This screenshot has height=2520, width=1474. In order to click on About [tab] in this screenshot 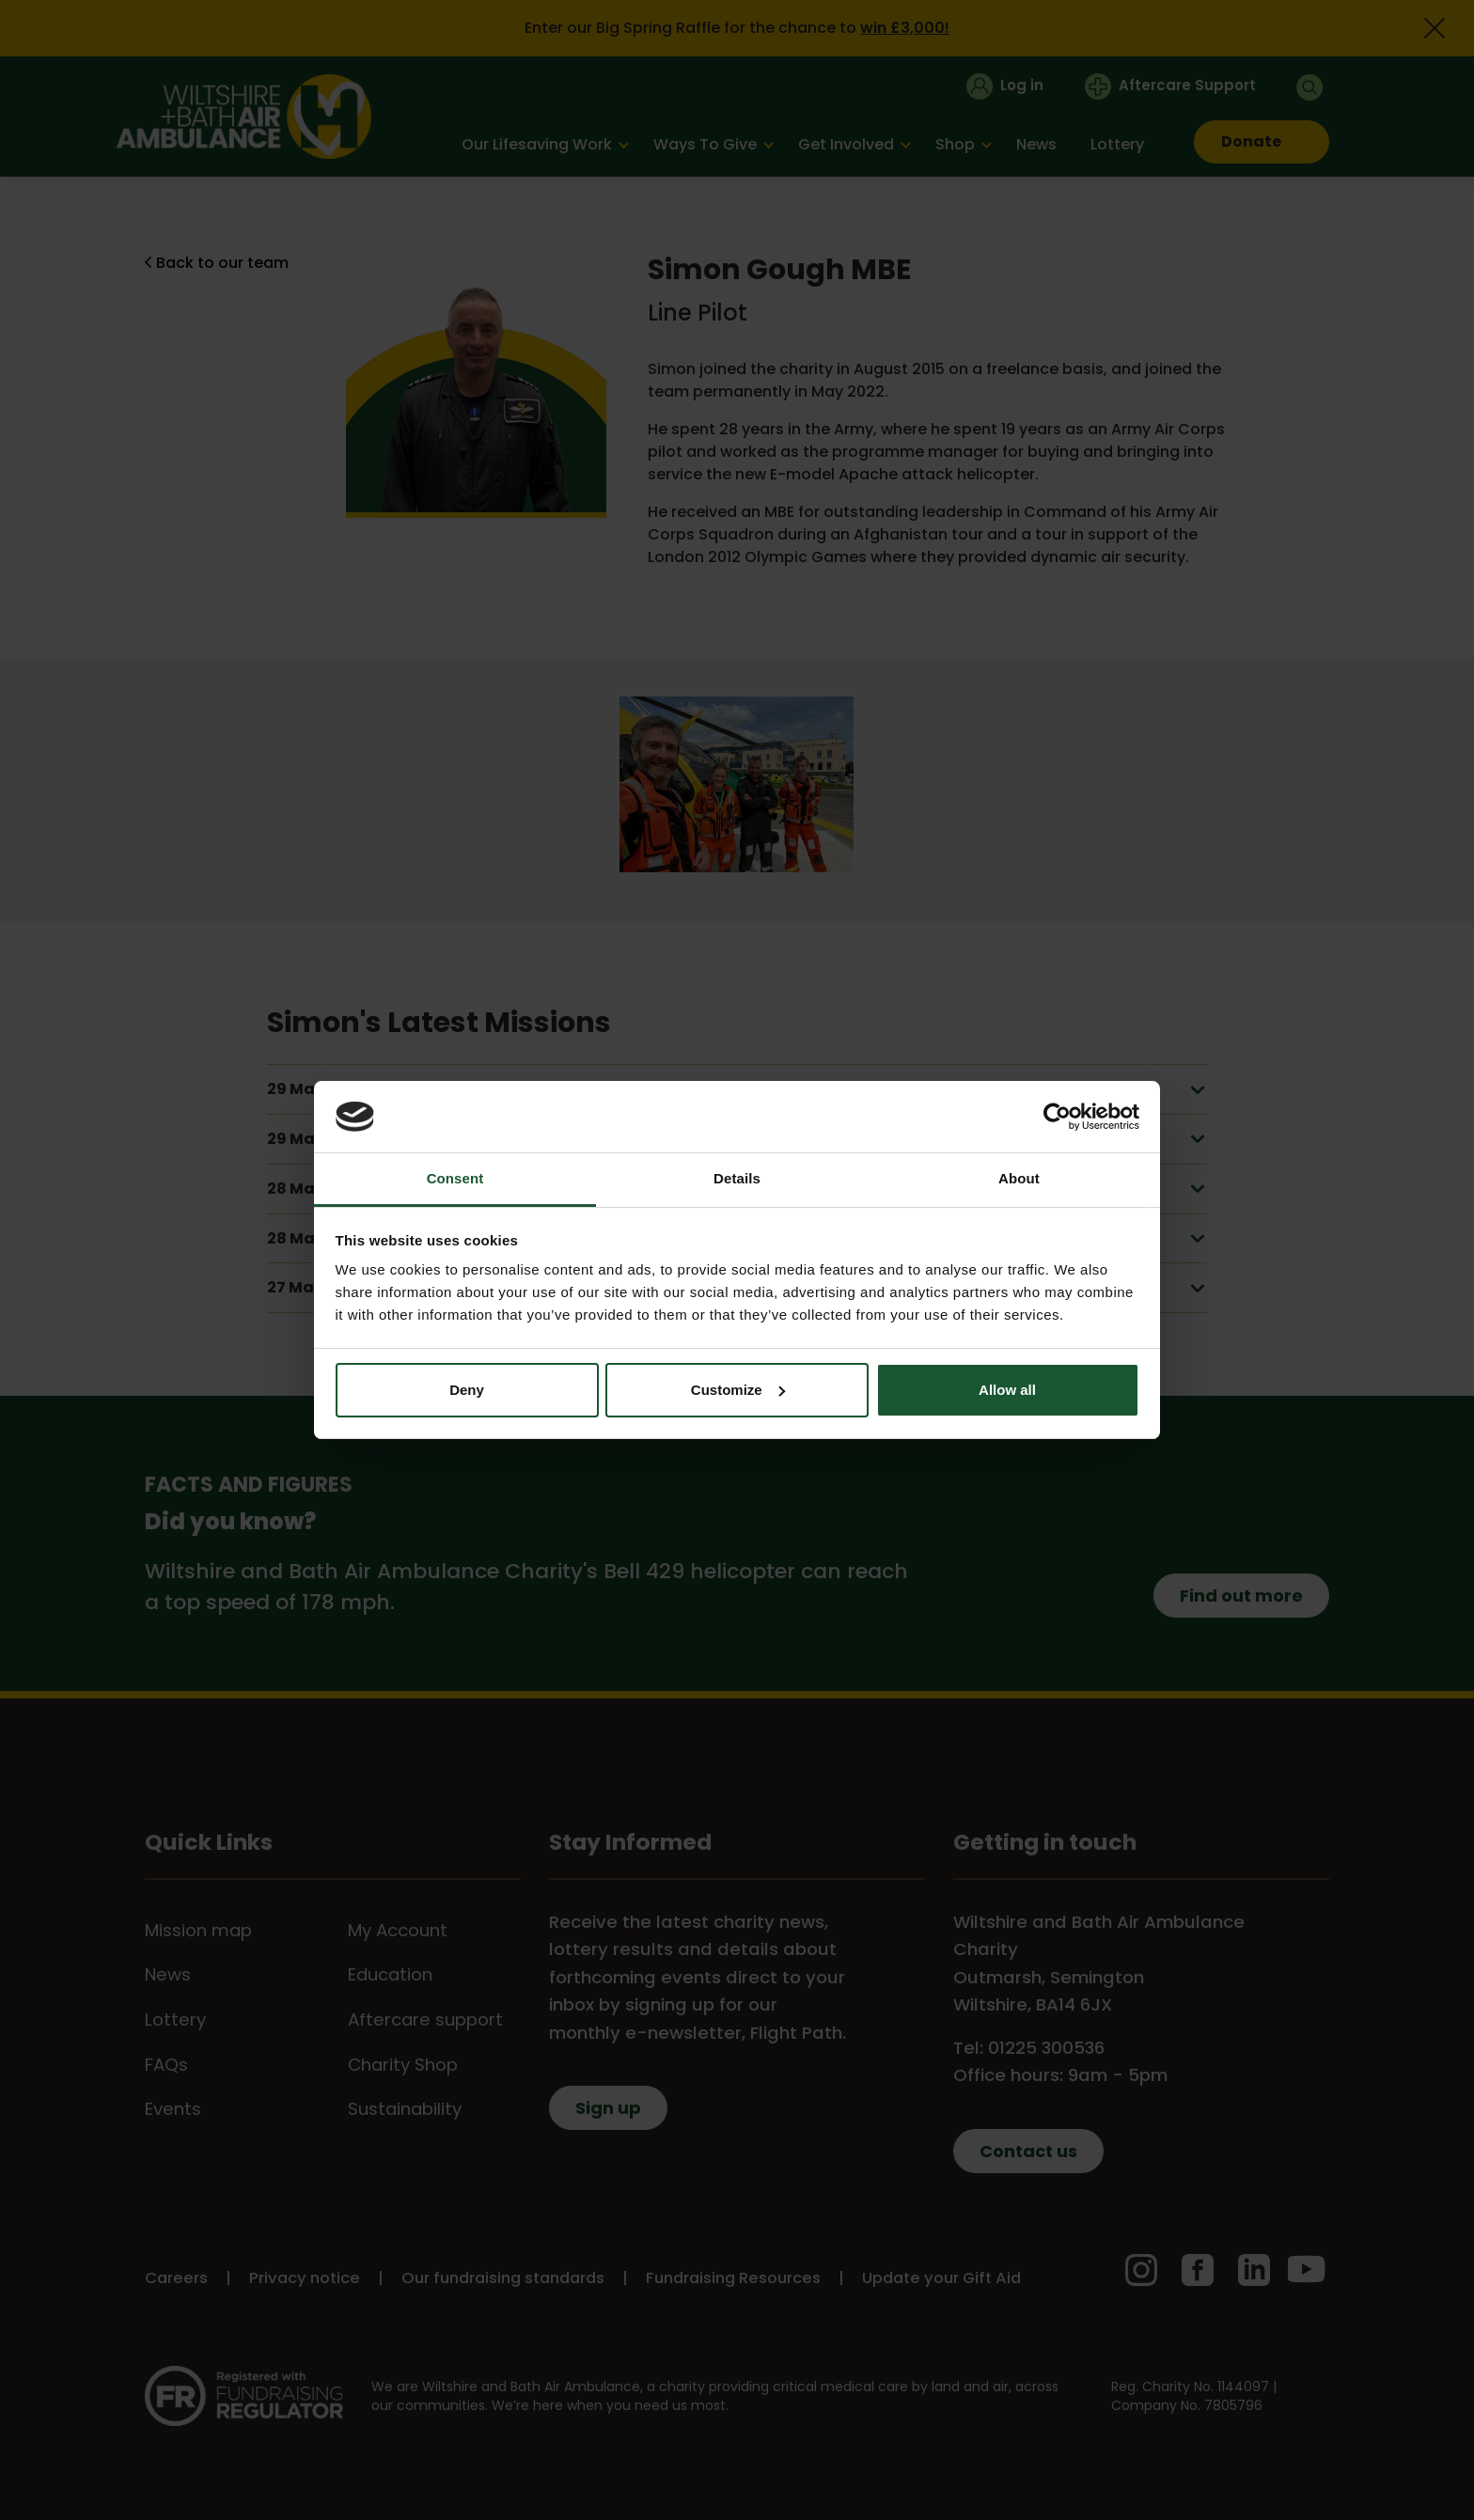, I will do `click(1019, 1178)`.